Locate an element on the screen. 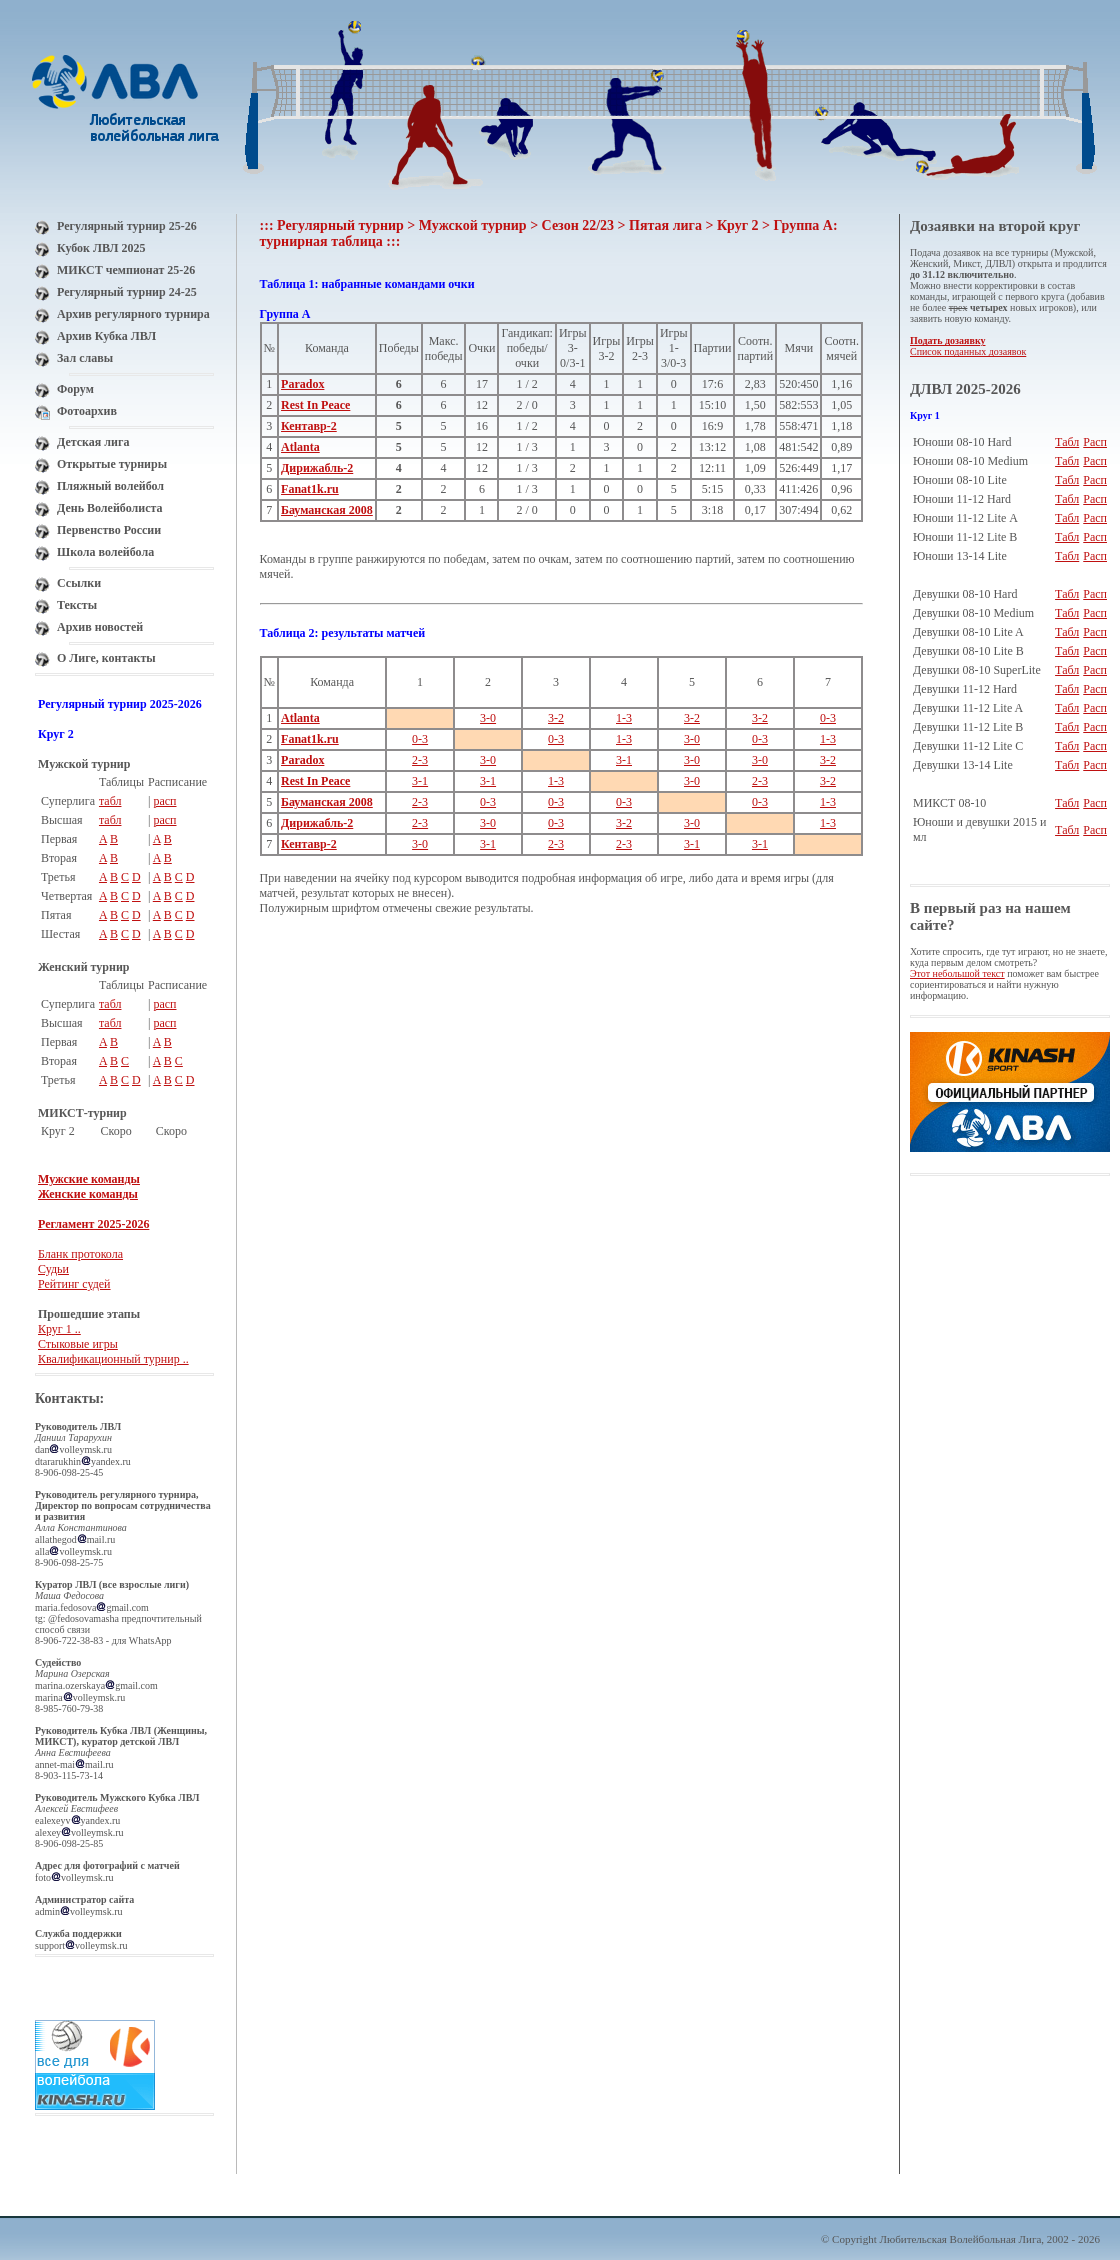  Первенство России is located at coordinates (109, 530).